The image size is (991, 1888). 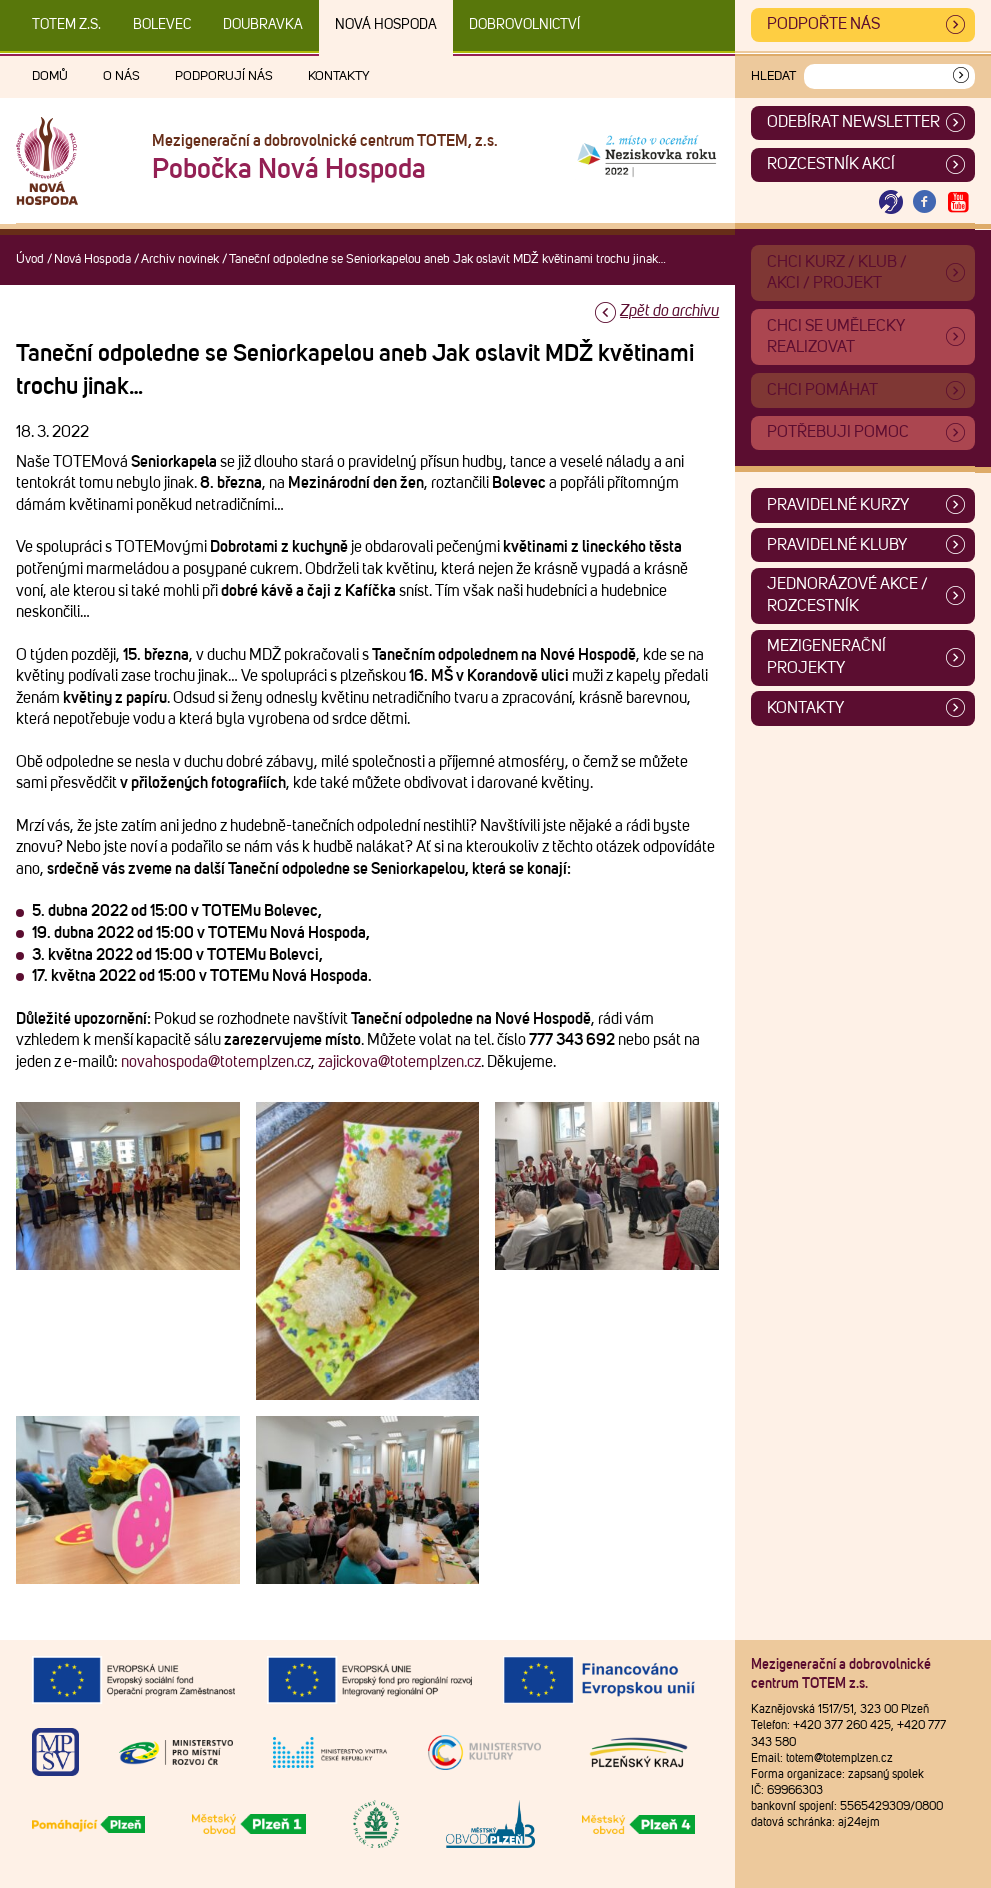 What do you see at coordinates (216, 1062) in the screenshot?
I see `novahospoda@totemplzen.cz` at bounding box center [216, 1062].